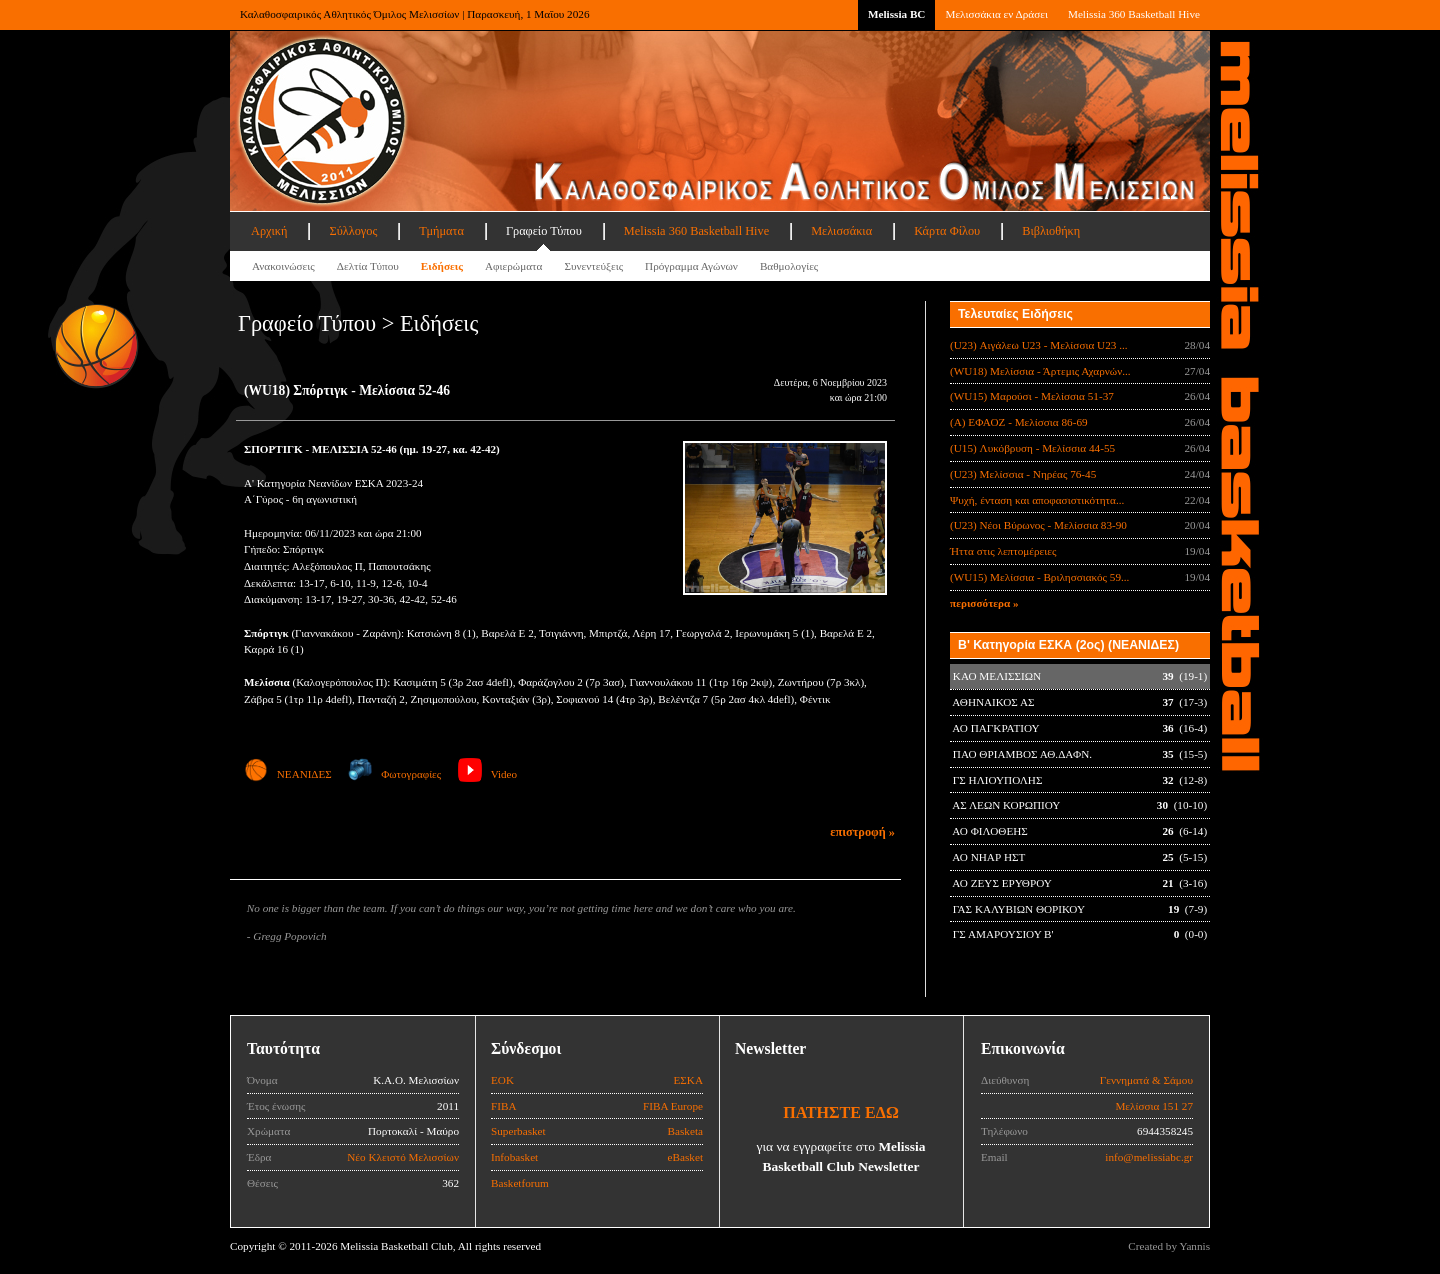 The image size is (1440, 1274). Describe the element at coordinates (685, 1157) in the screenshot. I see `eBasket` at that location.